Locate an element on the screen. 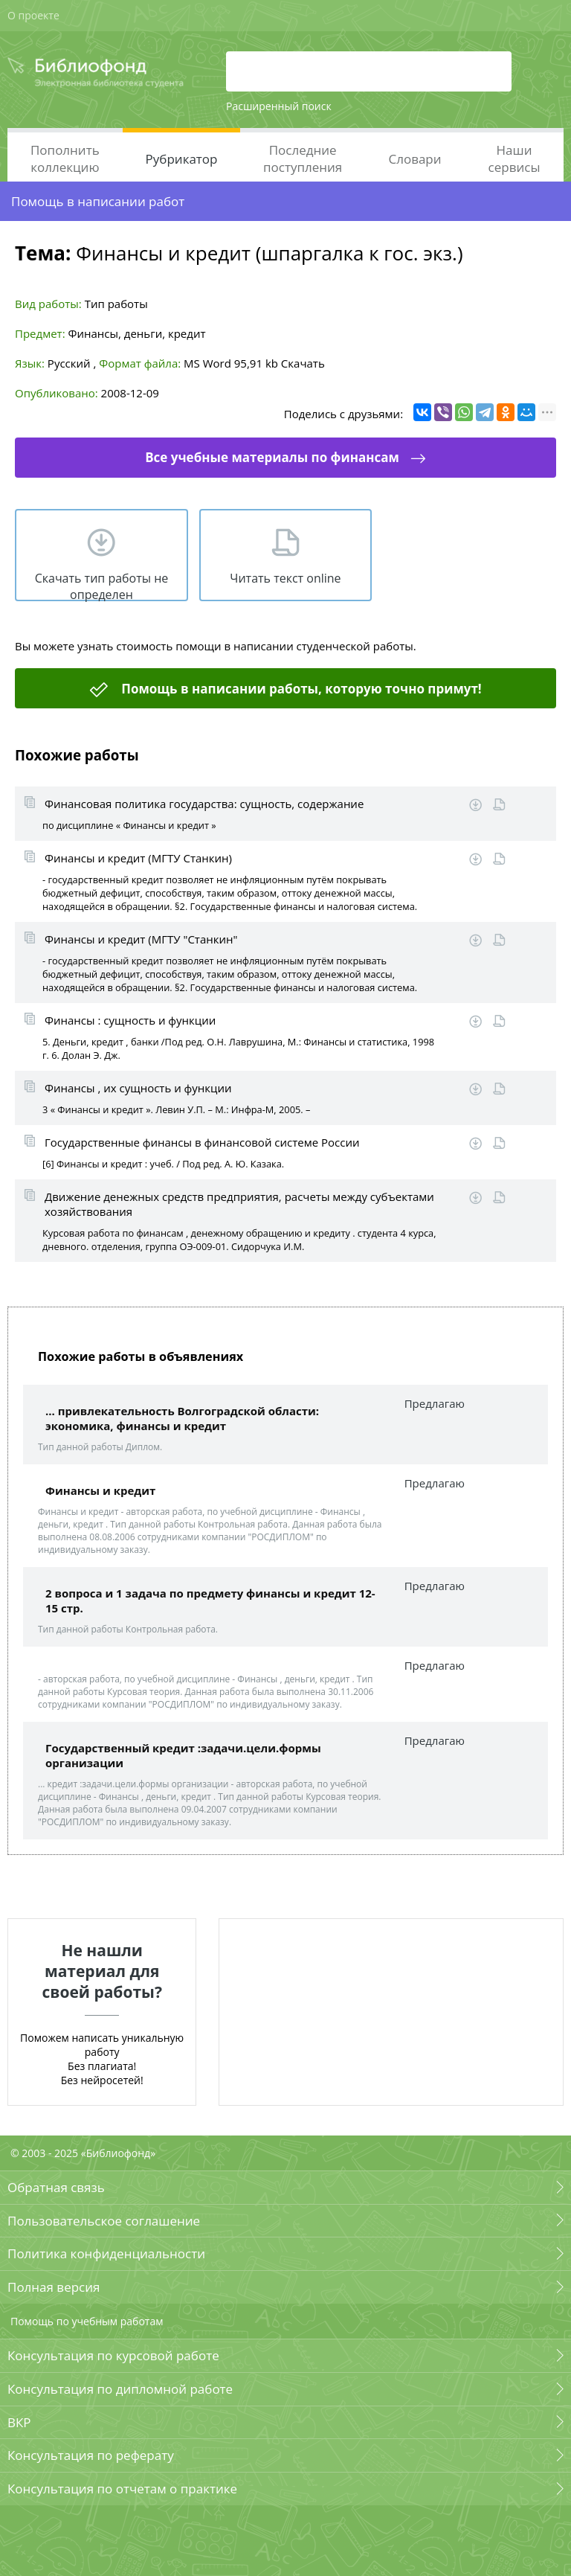 Image resolution: width=571 pixels, height=2576 pixels. Словари is located at coordinates (414, 158).